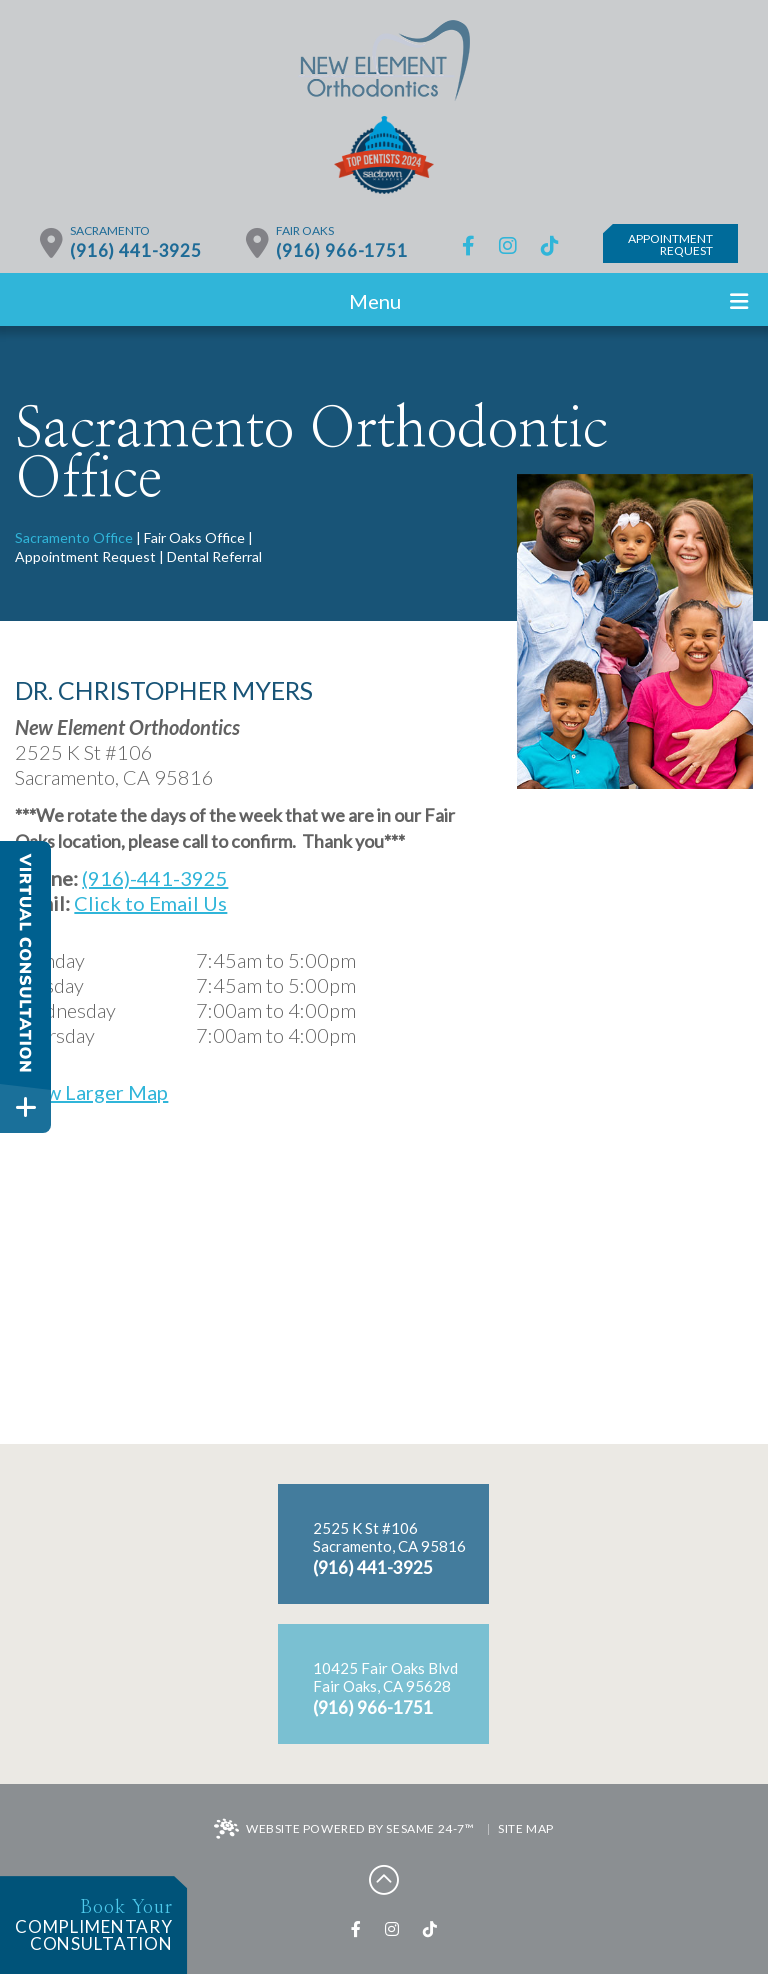 Image resolution: width=768 pixels, height=1974 pixels. What do you see at coordinates (468, 245) in the screenshot?
I see `[facebook]` at bounding box center [468, 245].